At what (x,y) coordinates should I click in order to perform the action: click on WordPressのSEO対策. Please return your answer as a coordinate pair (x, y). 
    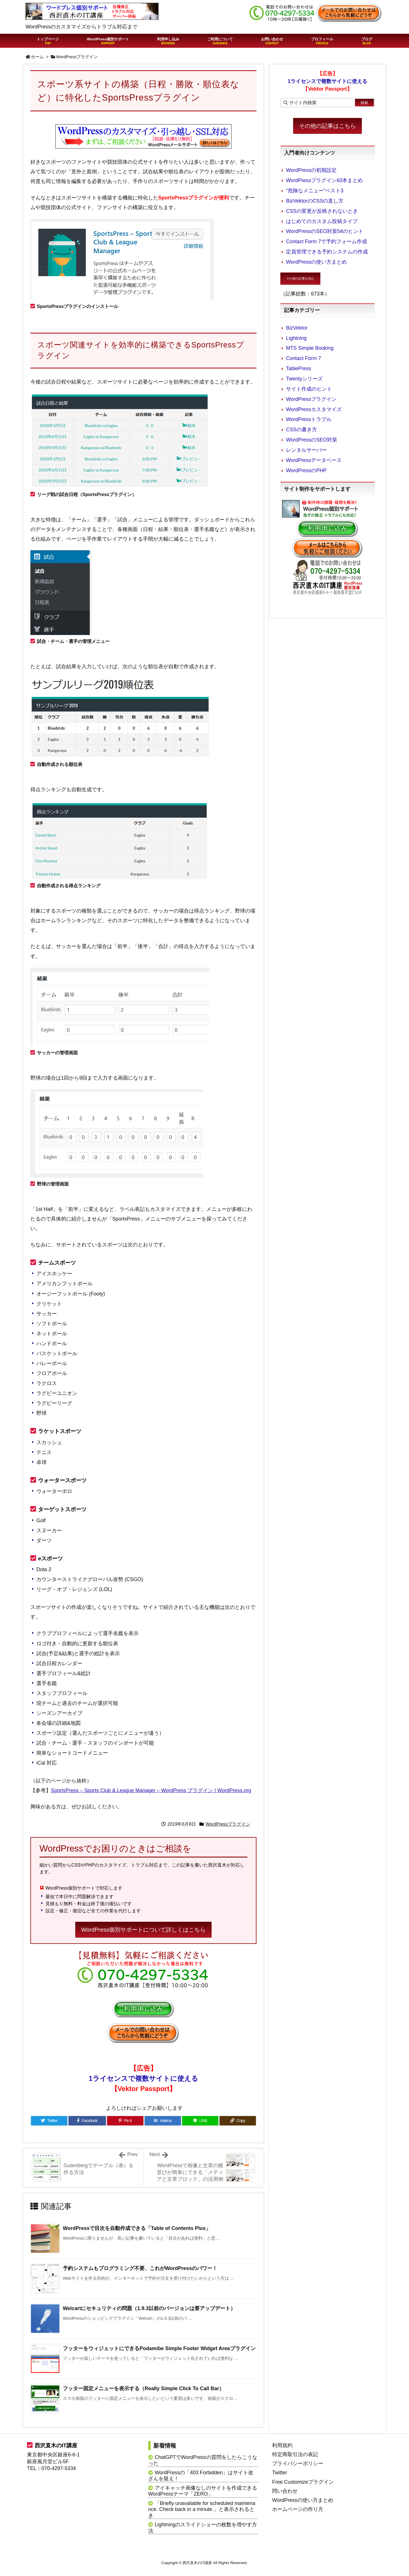
    Looking at the image, I should click on (311, 440).